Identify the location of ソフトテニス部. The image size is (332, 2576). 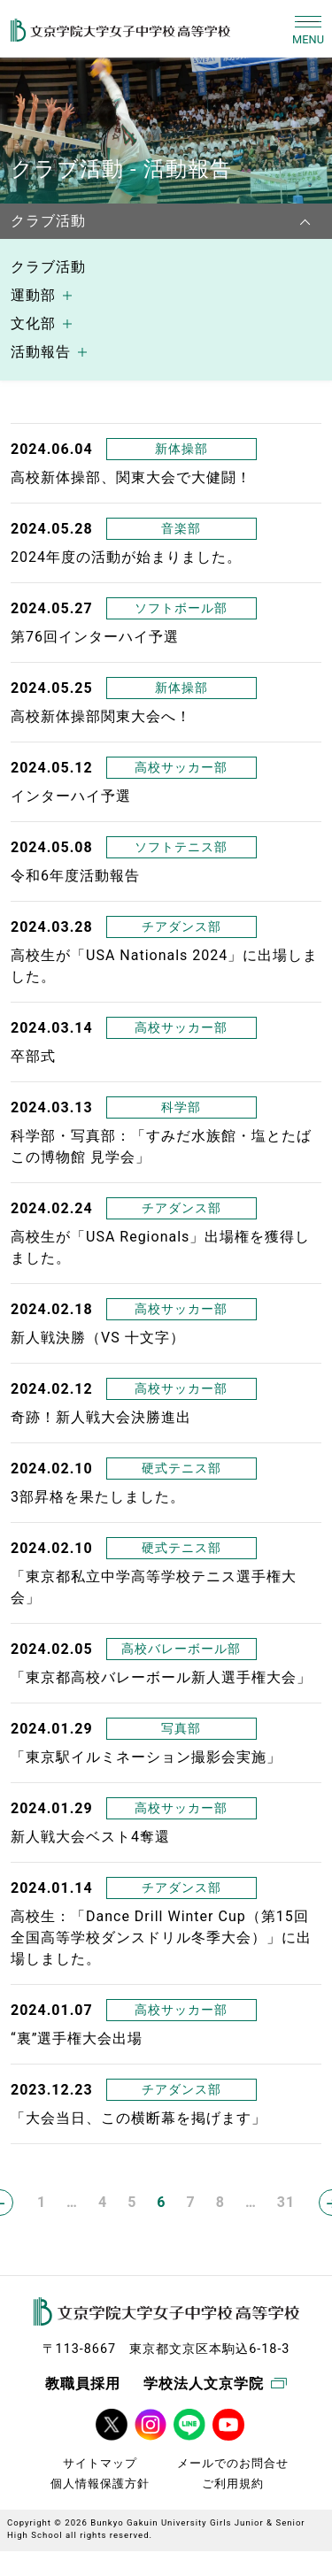
(181, 847).